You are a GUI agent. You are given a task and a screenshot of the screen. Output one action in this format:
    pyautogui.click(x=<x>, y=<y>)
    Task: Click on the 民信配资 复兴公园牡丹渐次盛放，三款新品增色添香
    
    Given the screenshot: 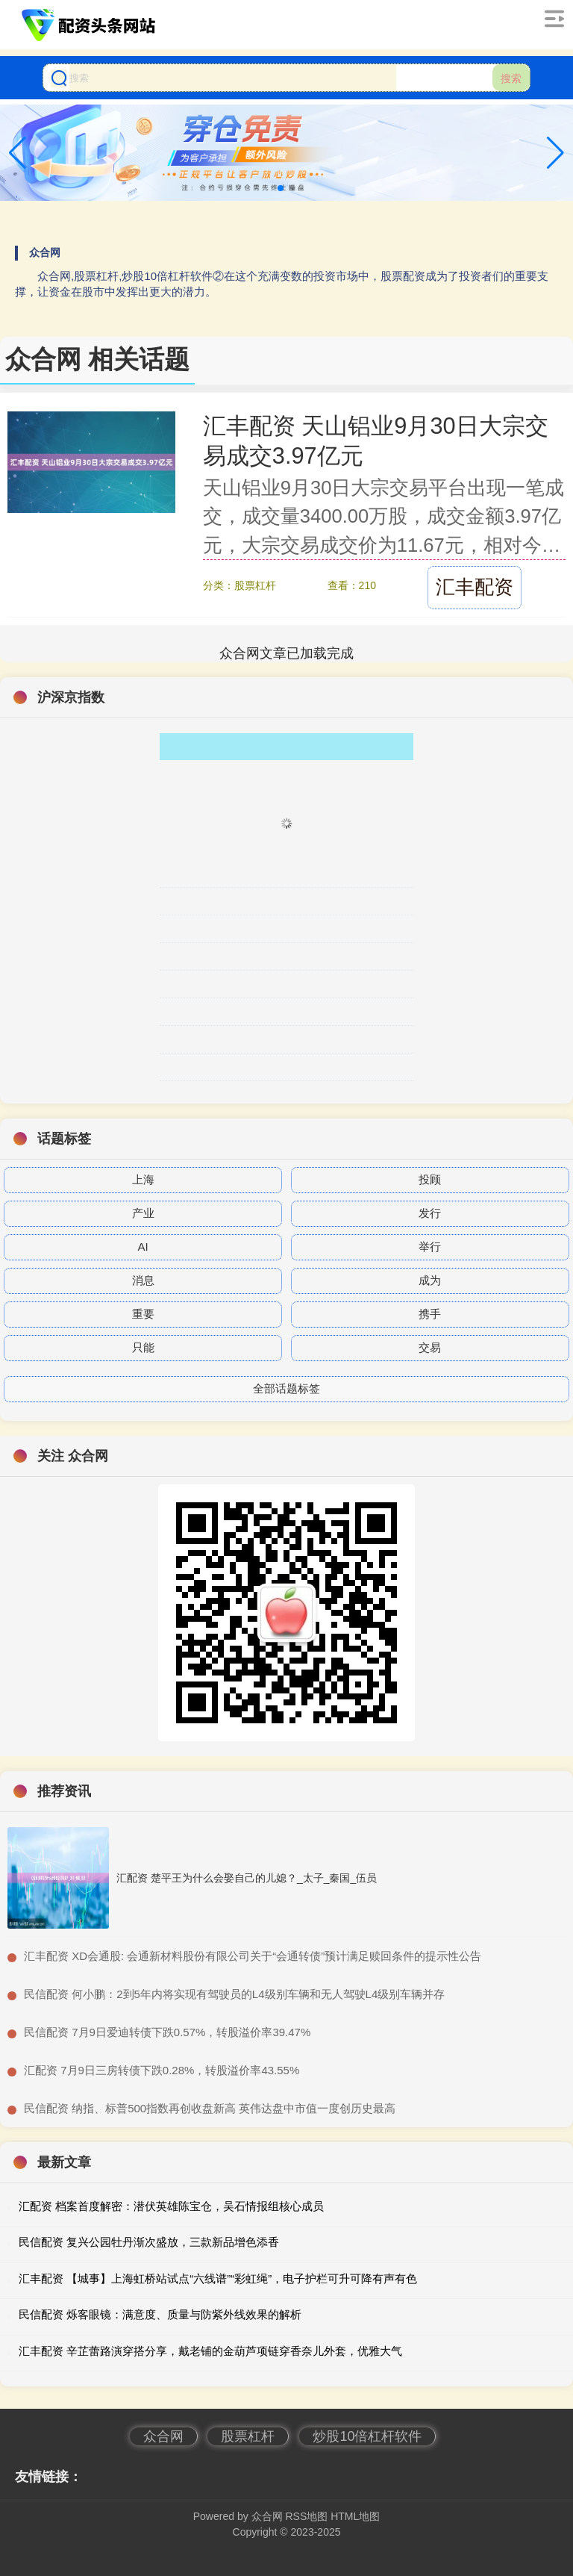 What is the action you would take?
    pyautogui.click(x=149, y=2242)
    